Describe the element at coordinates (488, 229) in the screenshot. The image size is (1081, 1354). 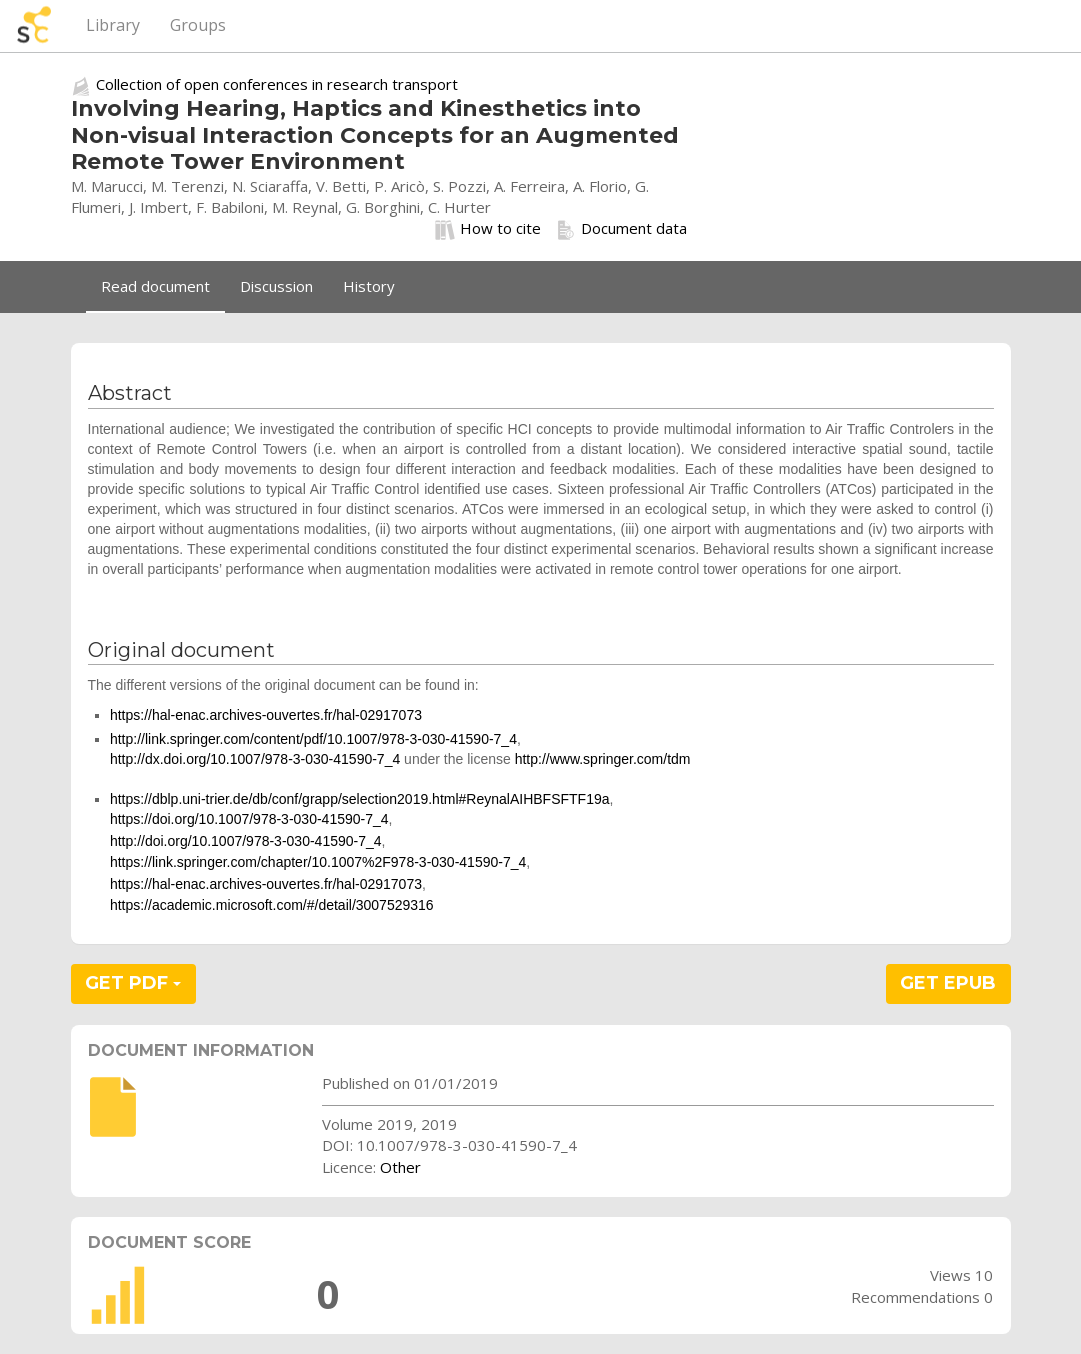
I see `How to cite` at that location.